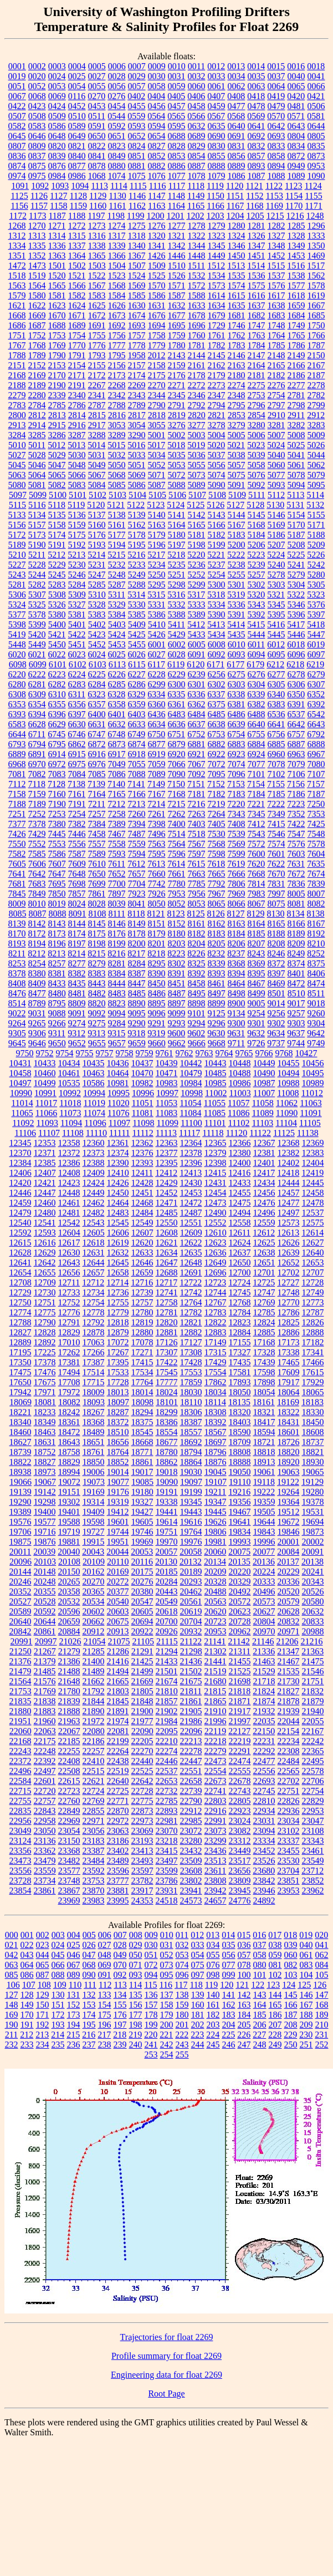 The width and height of the screenshot is (333, 2576). Describe the element at coordinates (260, 1965) in the screenshot. I see `080` at that location.